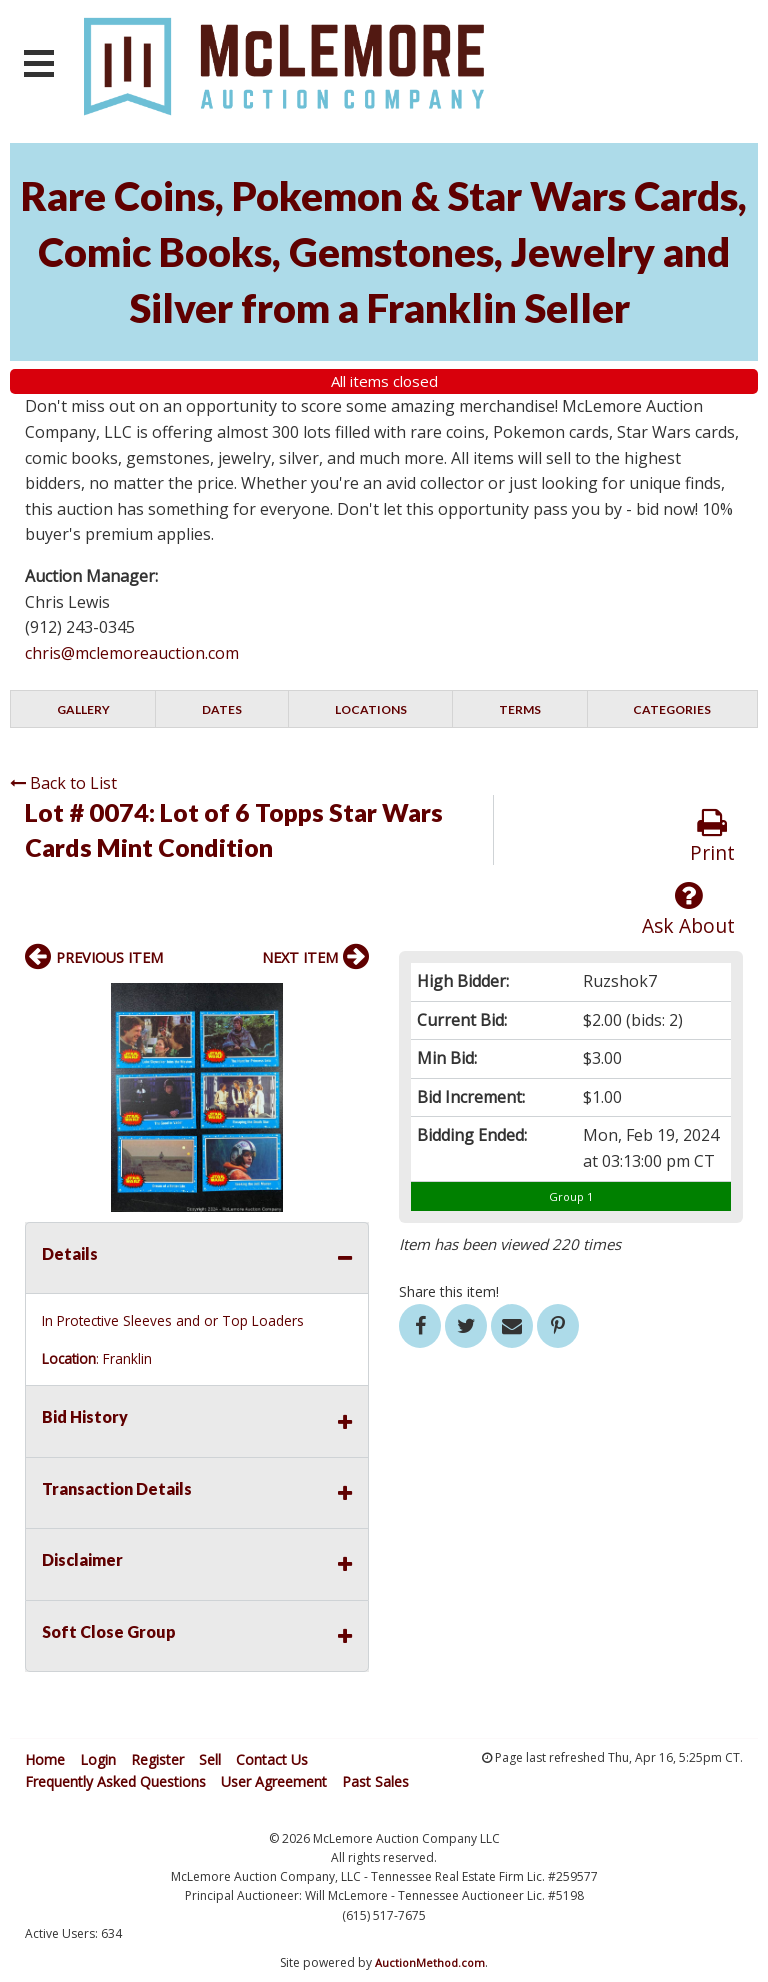 The height and width of the screenshot is (1982, 768). I want to click on Login, so click(98, 1759).